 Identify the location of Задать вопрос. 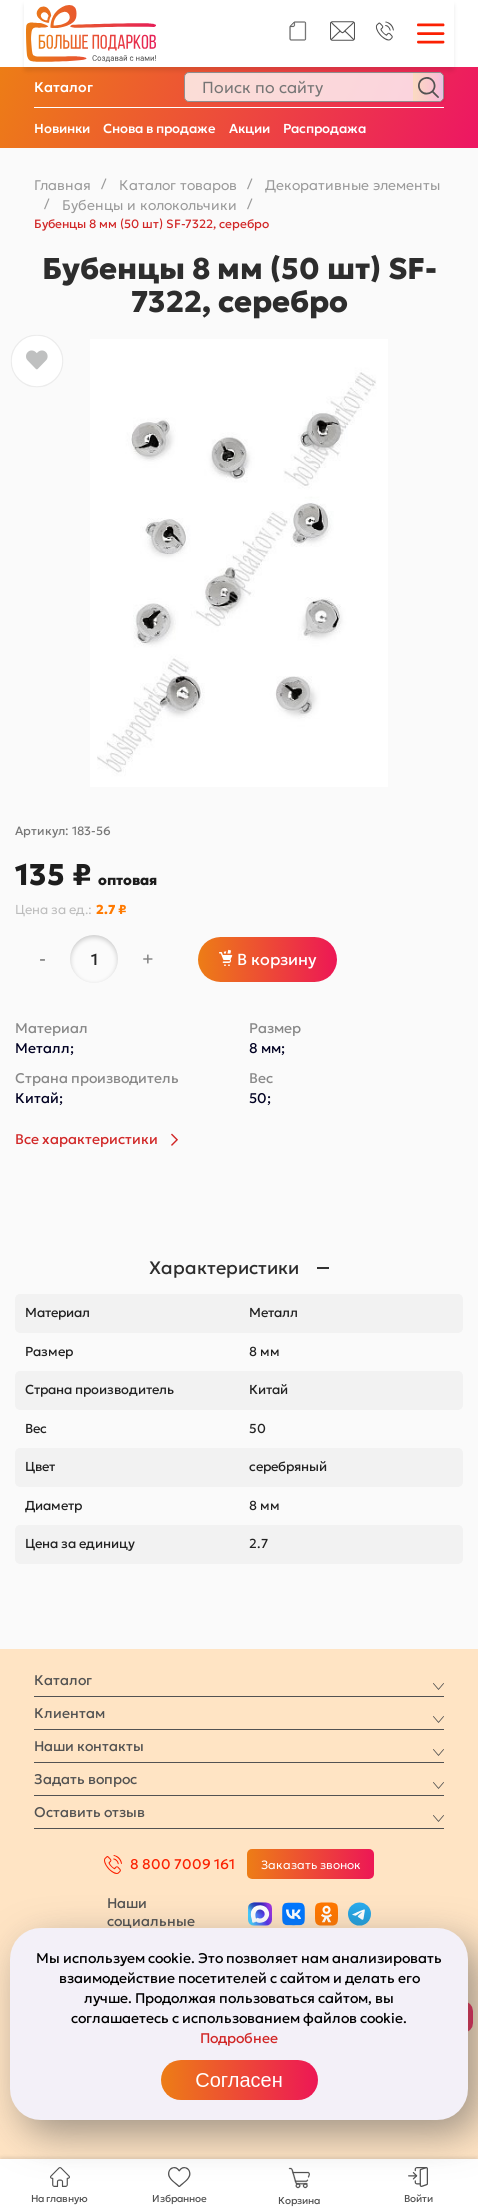
(85, 1779).